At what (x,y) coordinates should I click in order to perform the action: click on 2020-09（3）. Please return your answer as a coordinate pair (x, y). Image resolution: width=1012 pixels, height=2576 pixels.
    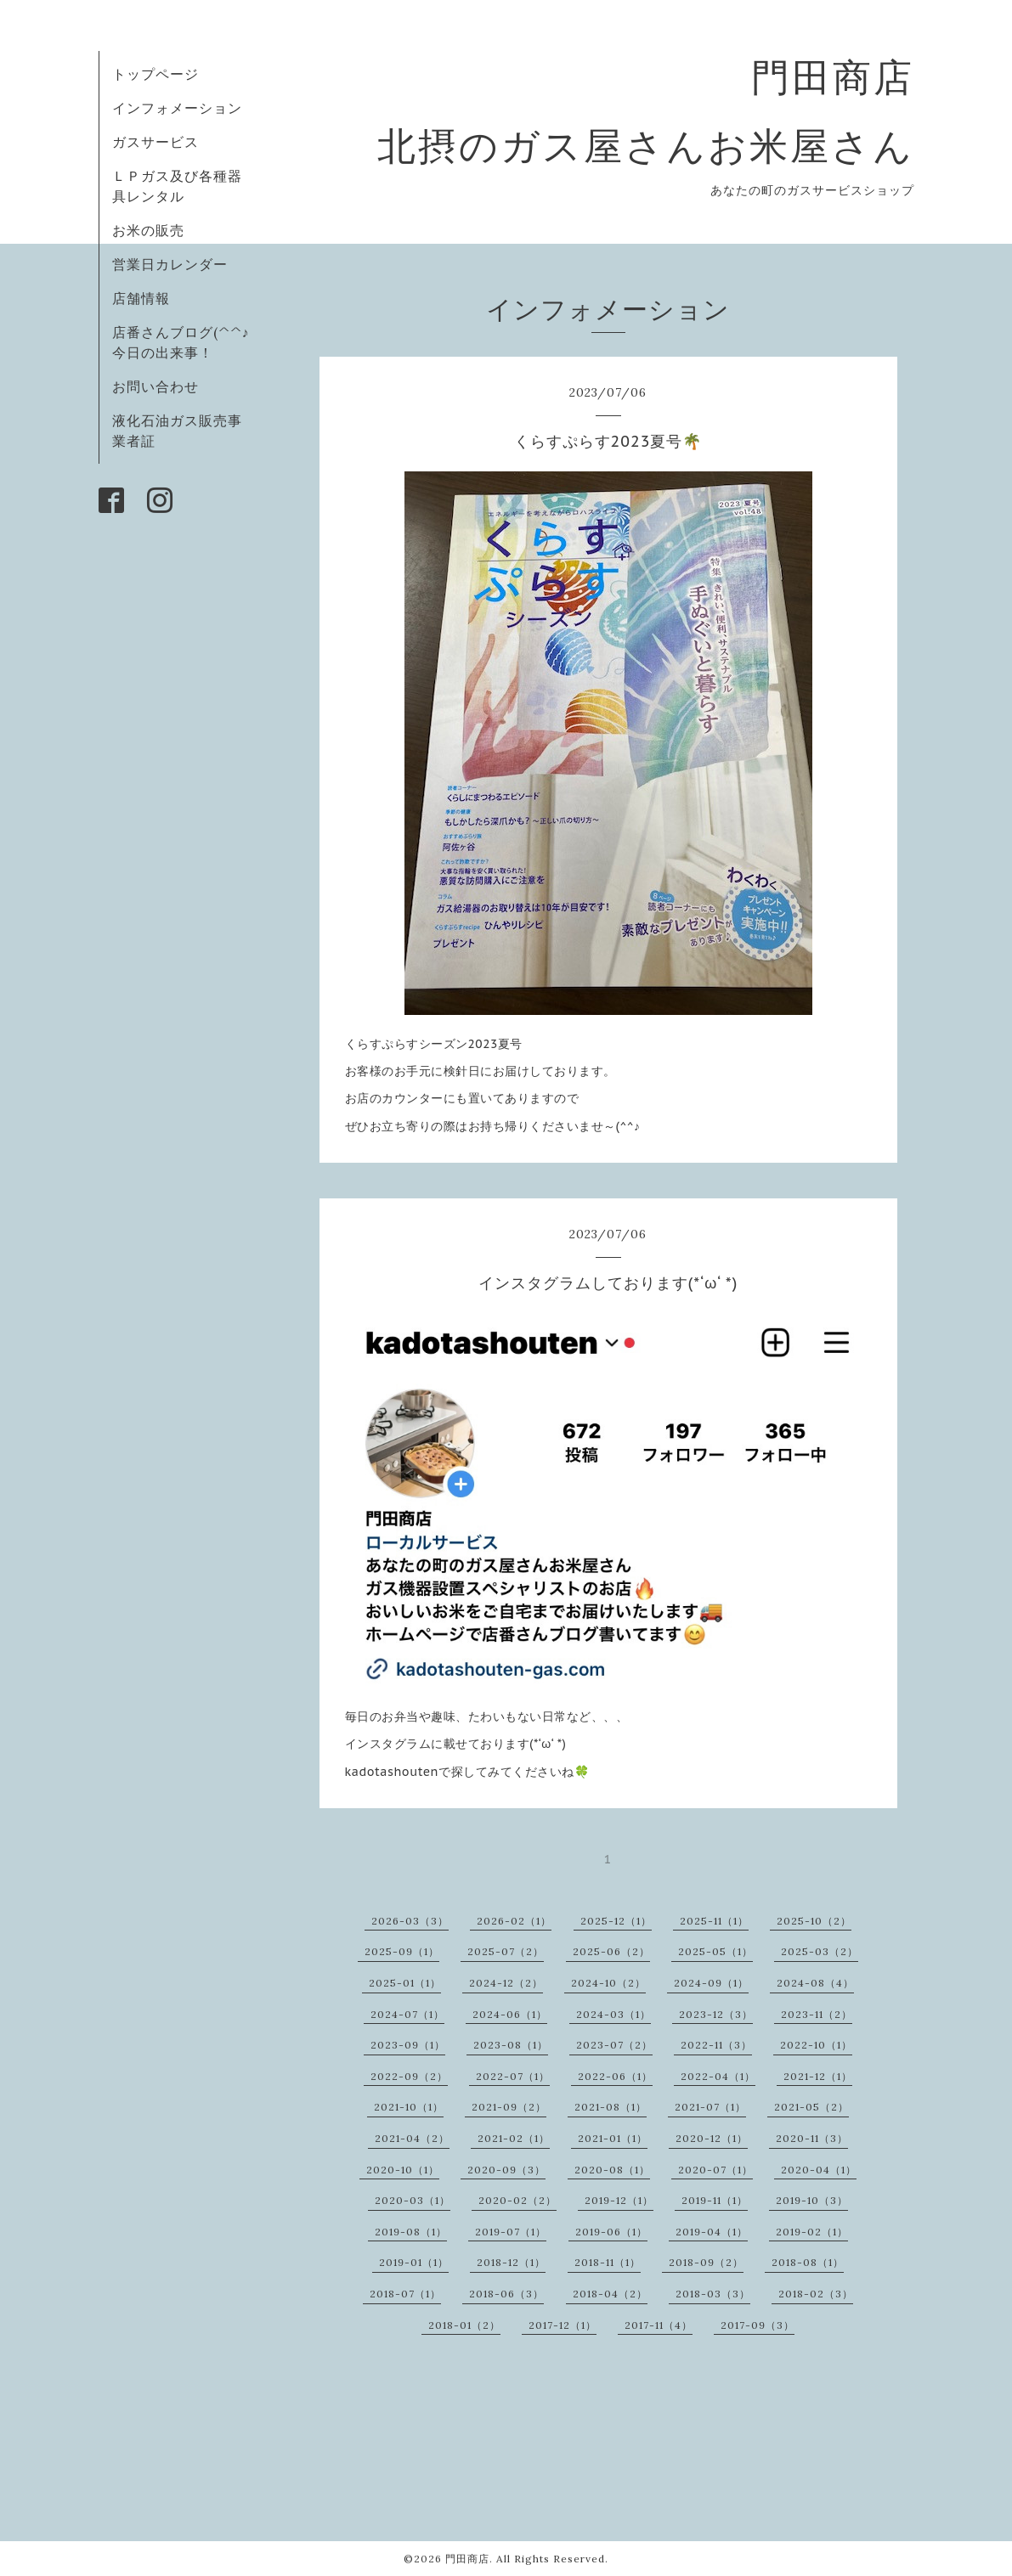
    Looking at the image, I should click on (506, 2169).